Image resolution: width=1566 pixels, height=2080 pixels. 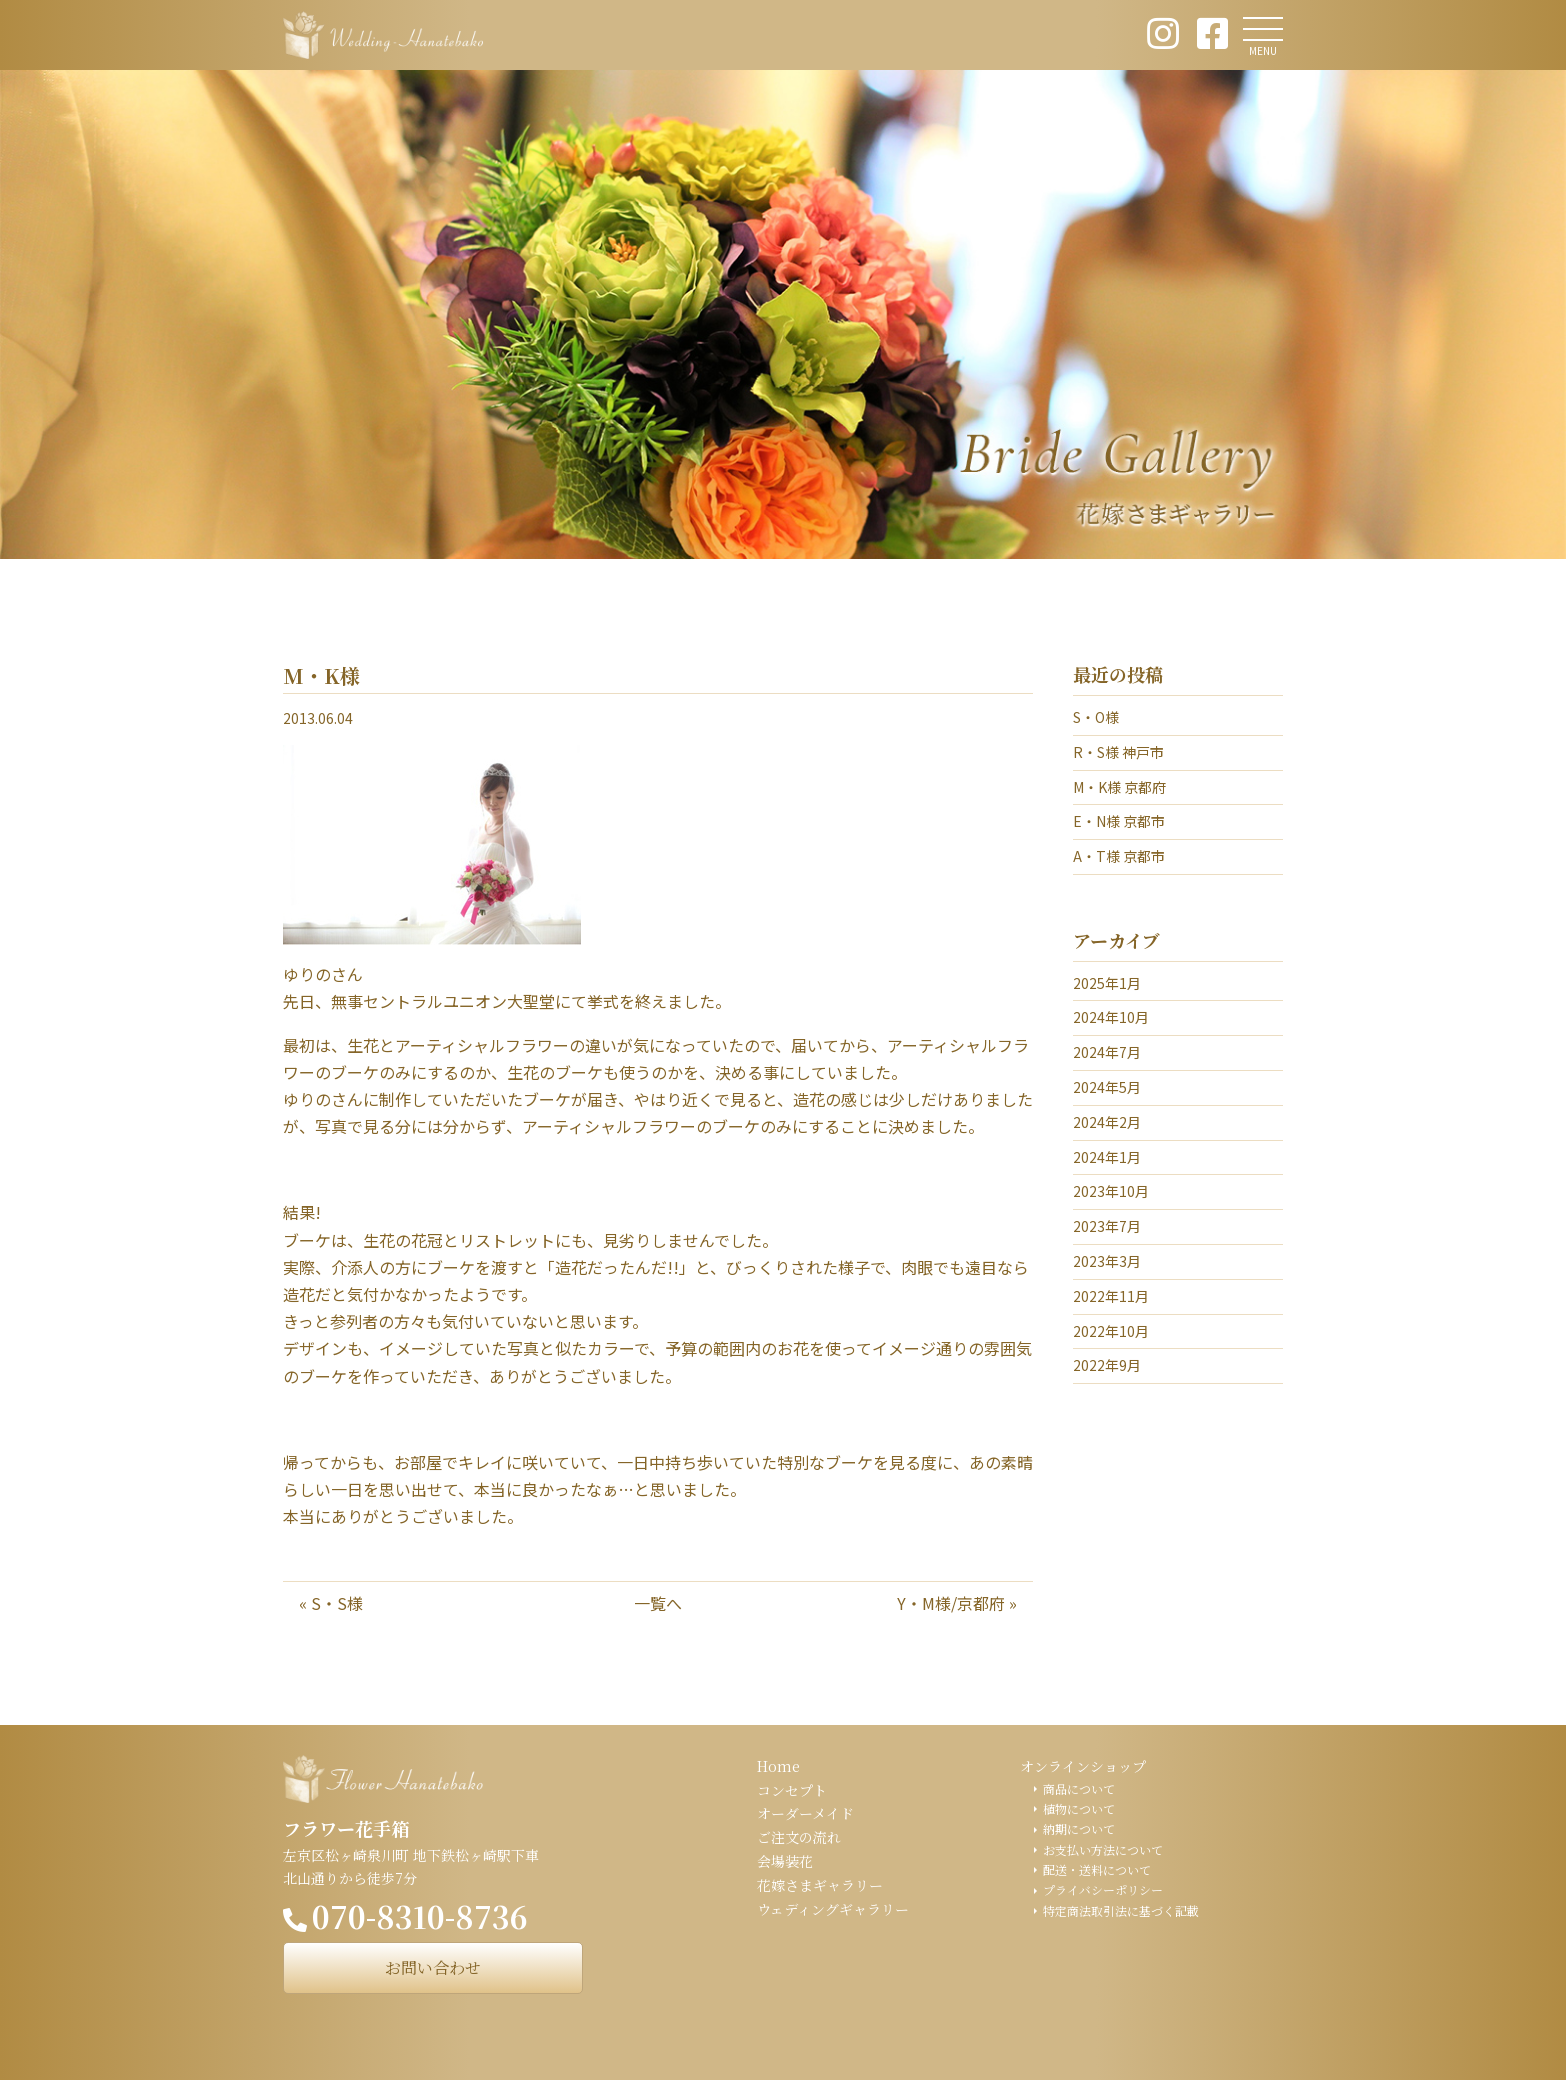 What do you see at coordinates (1107, 1226) in the screenshot?
I see `2023年7月` at bounding box center [1107, 1226].